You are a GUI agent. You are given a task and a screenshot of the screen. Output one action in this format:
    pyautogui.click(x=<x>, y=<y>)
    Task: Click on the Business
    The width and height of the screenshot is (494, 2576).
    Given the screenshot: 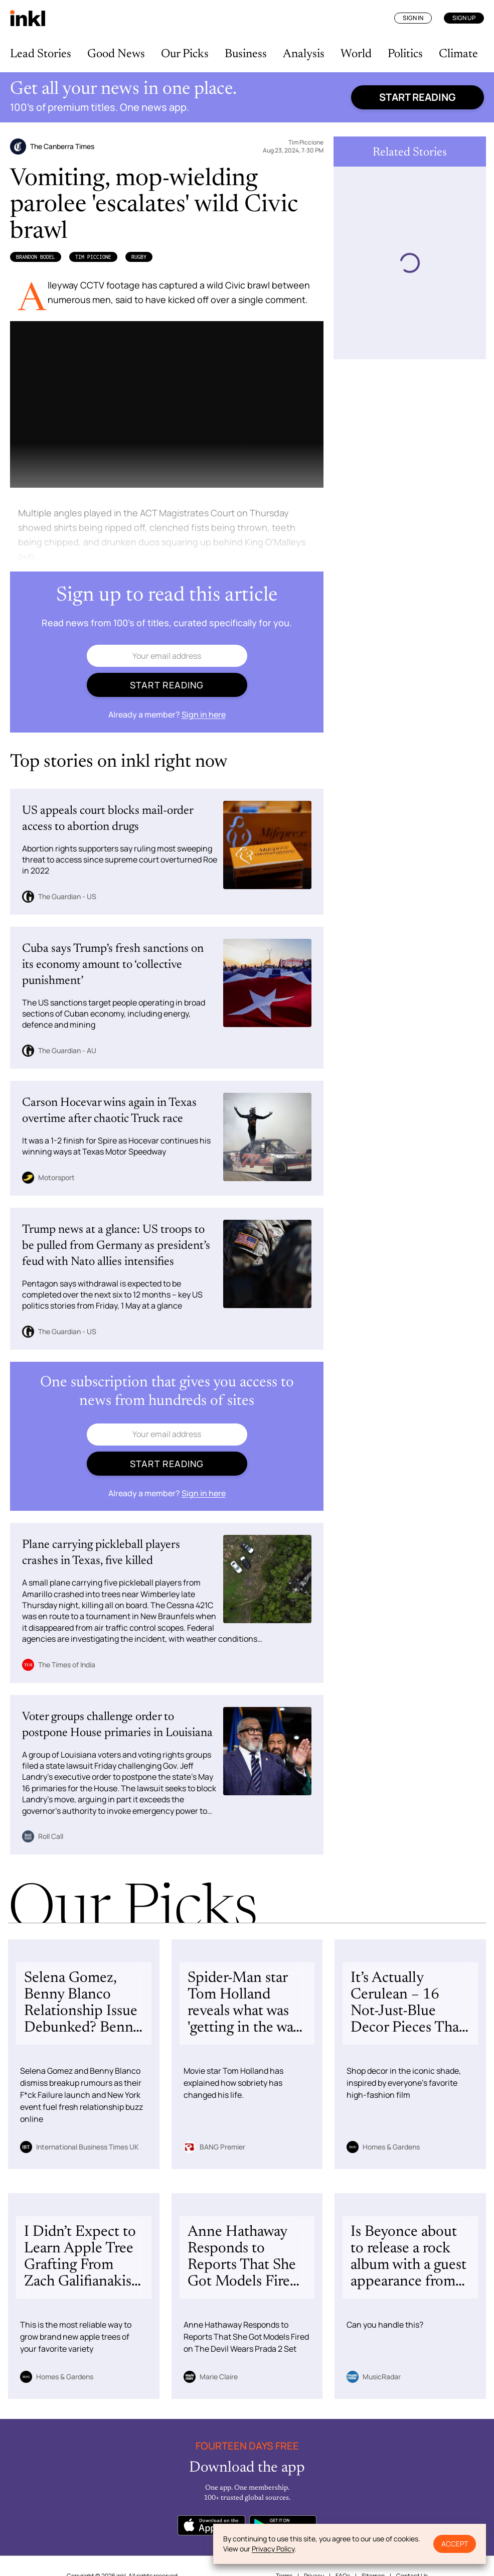 What is the action you would take?
    pyautogui.click(x=246, y=54)
    